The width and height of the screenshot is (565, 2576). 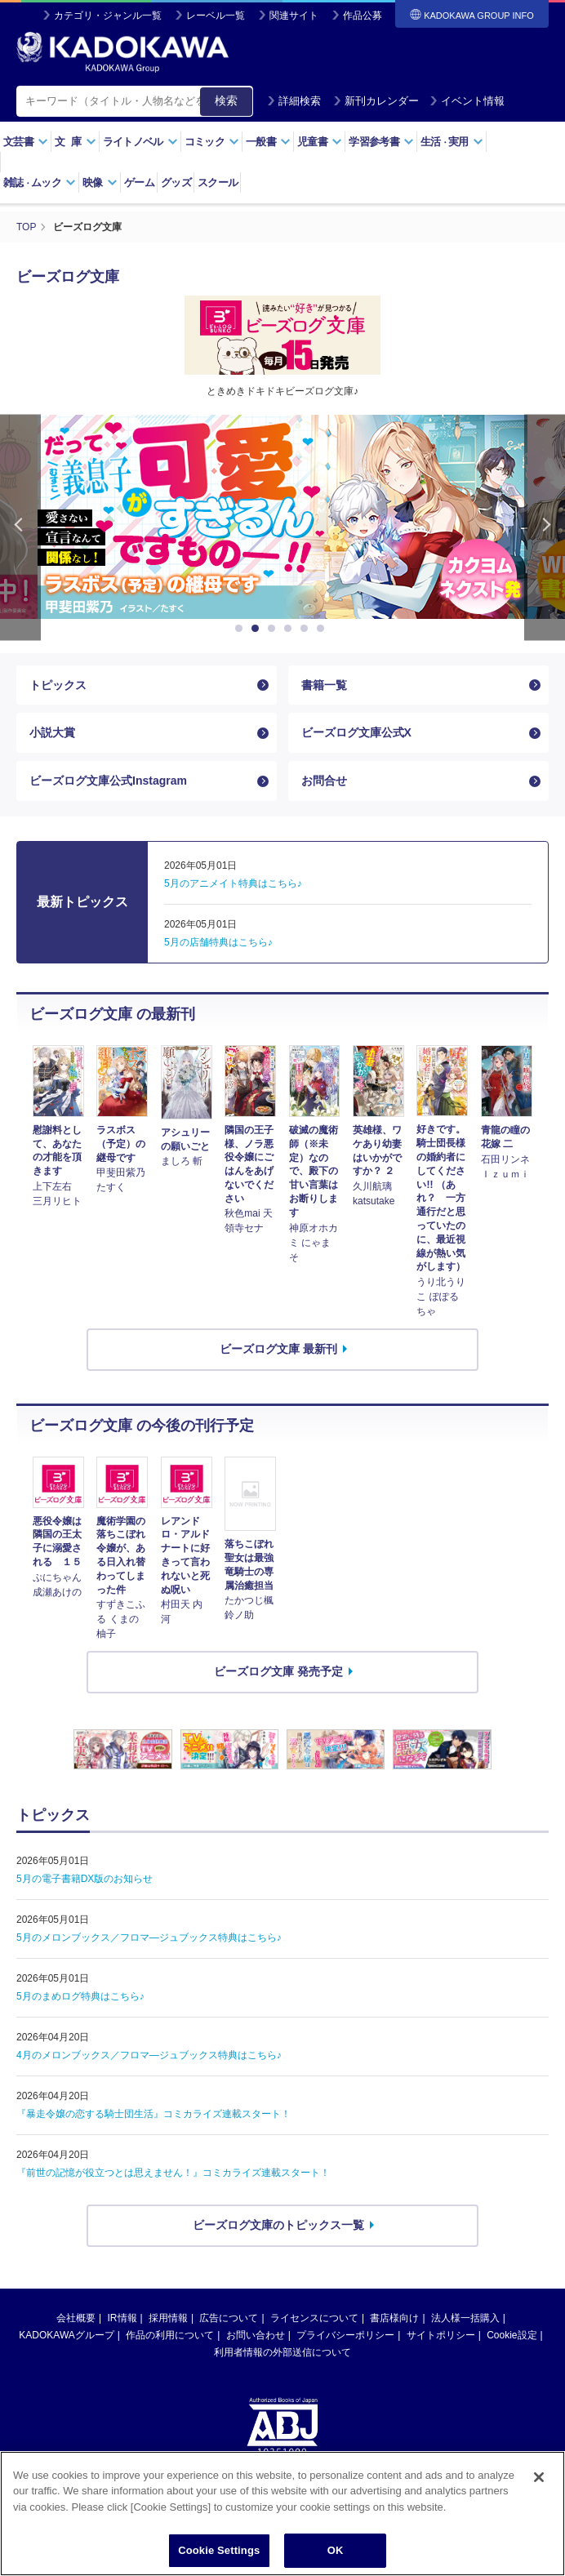 What do you see at coordinates (241, 629) in the screenshot?
I see `1 [button]` at bounding box center [241, 629].